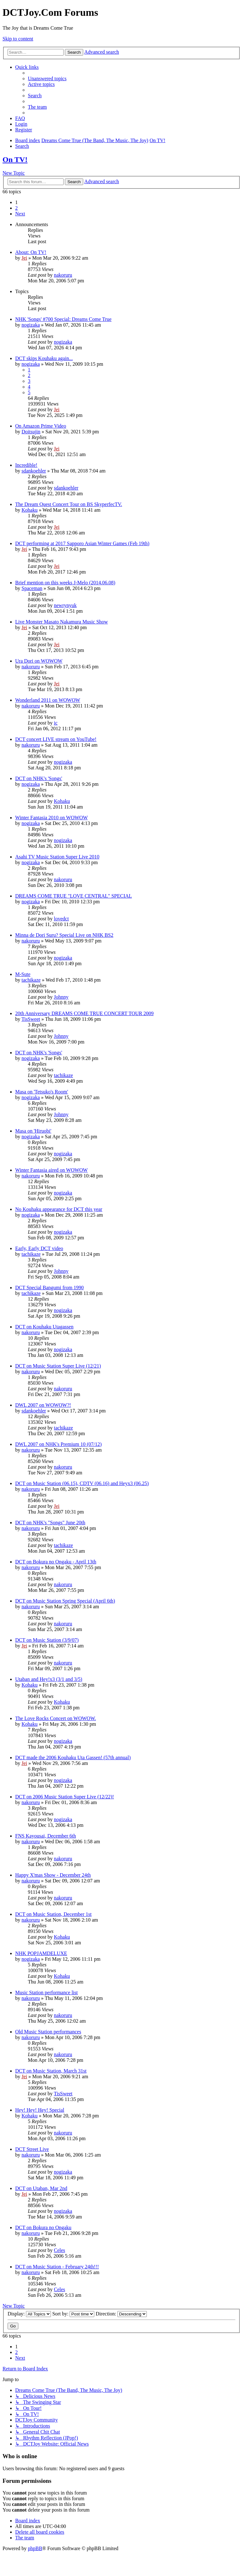 The image size is (243, 2576). What do you see at coordinates (73, 2313) in the screenshot?
I see `Sort by:` at bounding box center [73, 2313].